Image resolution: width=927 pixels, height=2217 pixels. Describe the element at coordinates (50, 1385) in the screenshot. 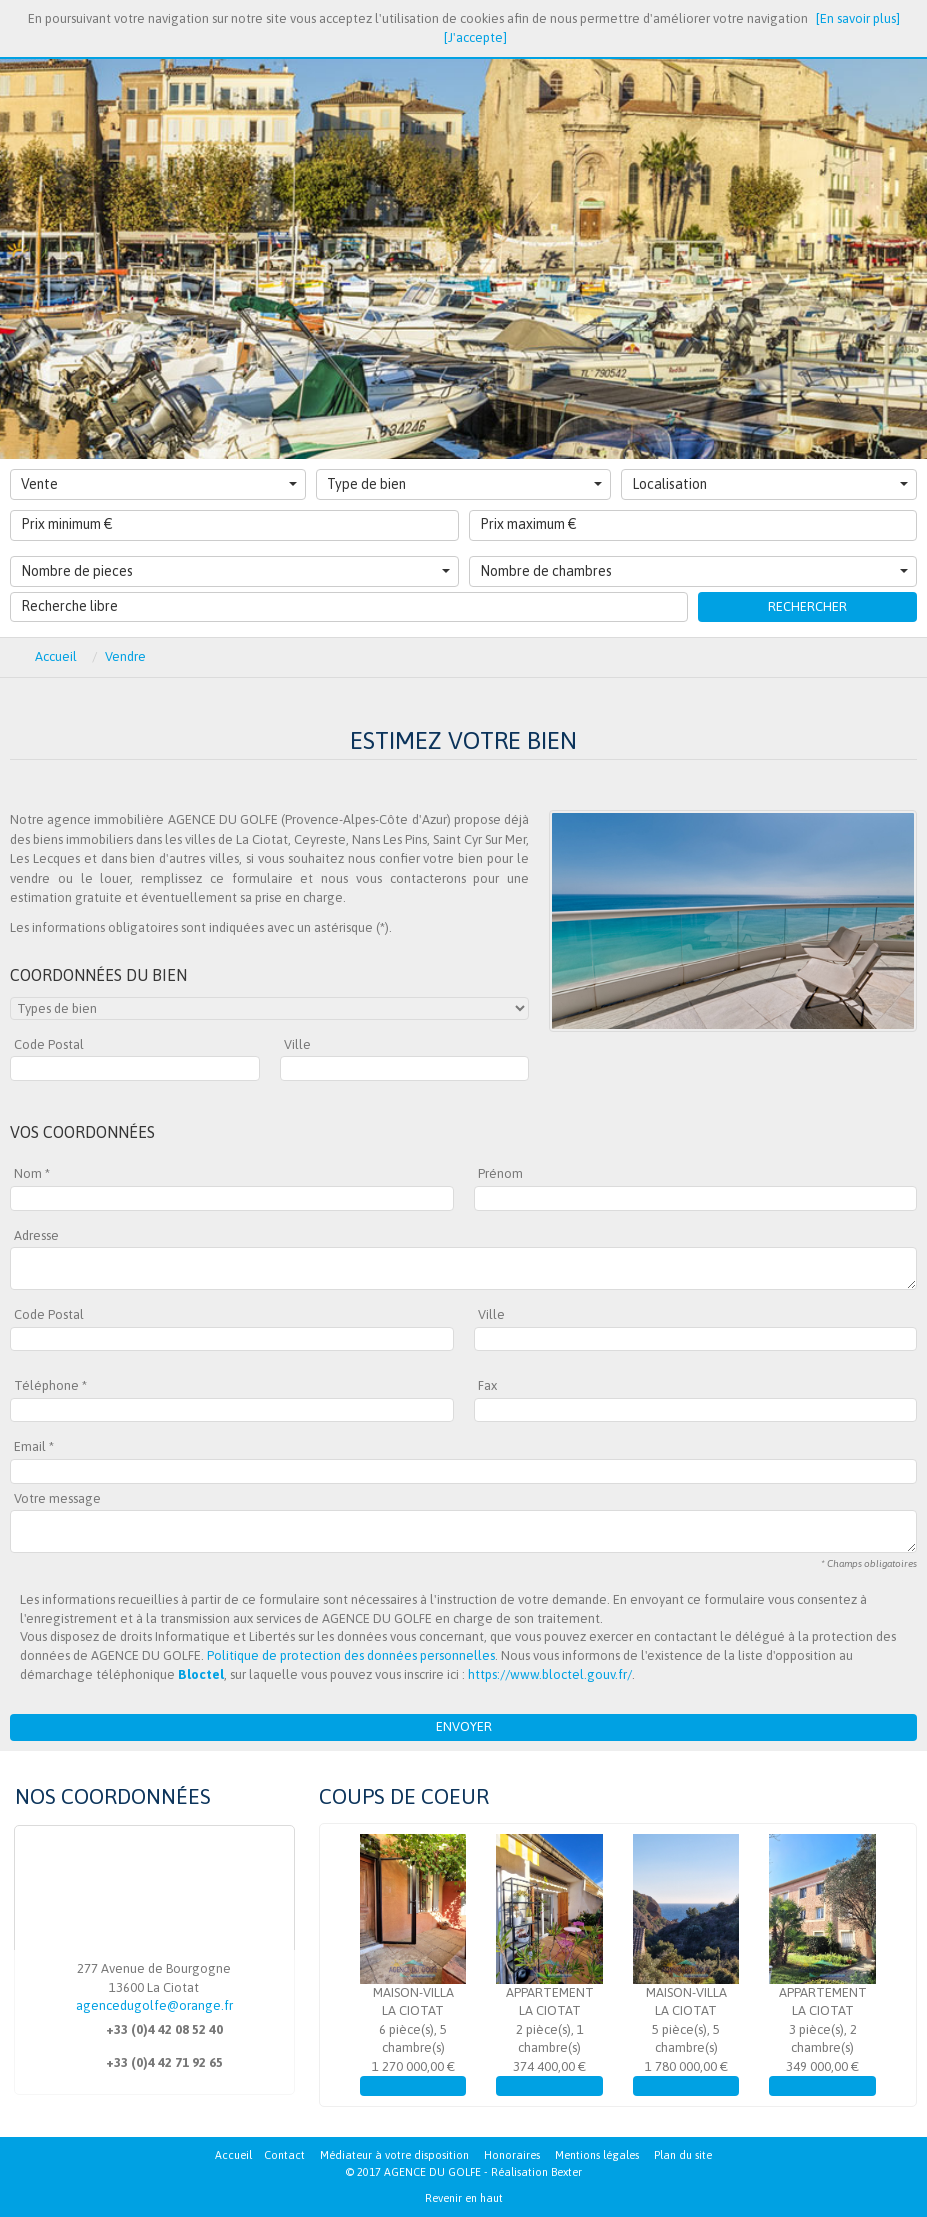

I see `Téléphone *` at that location.